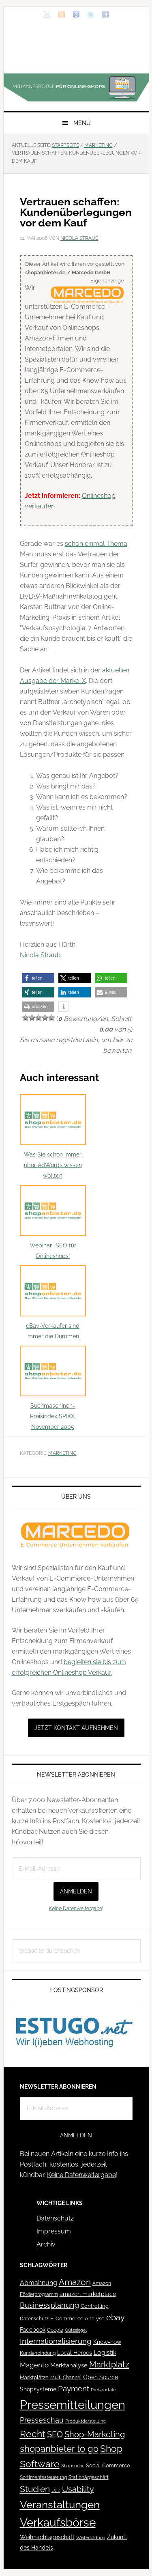 This screenshot has height=2576, width=152. What do you see at coordinates (90, 2537) in the screenshot?
I see `Weiterbildung [Weiterbildung (32 Einträge)]` at bounding box center [90, 2537].